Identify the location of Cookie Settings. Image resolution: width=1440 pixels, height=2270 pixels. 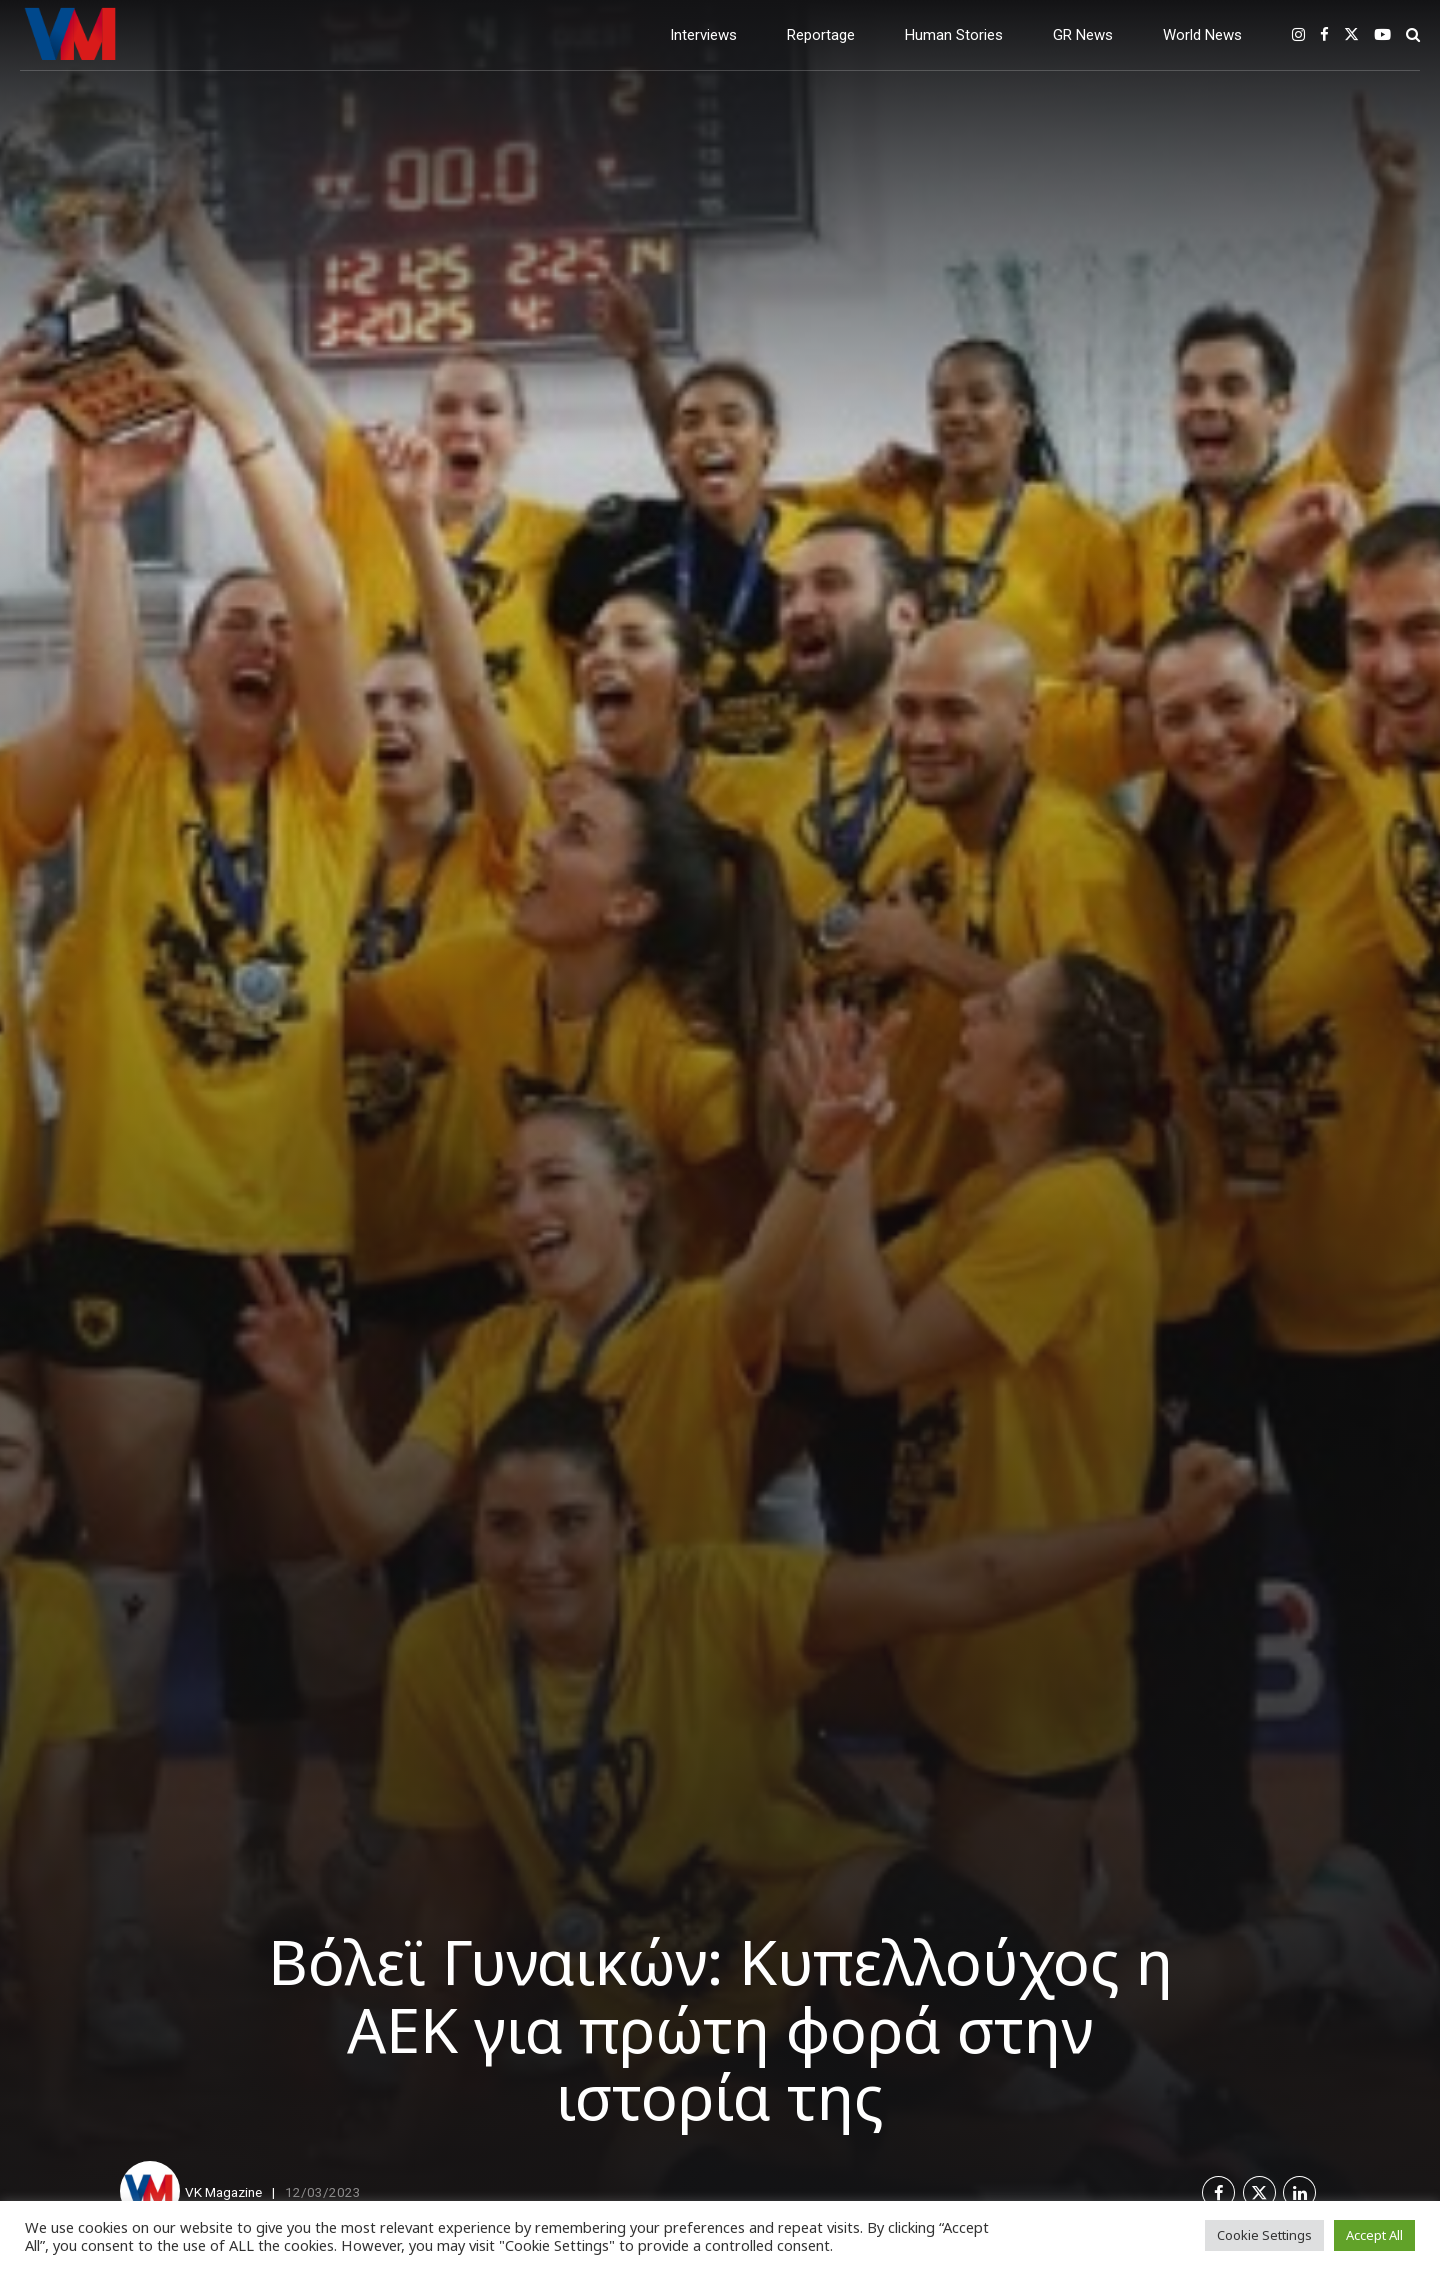
(1264, 2235).